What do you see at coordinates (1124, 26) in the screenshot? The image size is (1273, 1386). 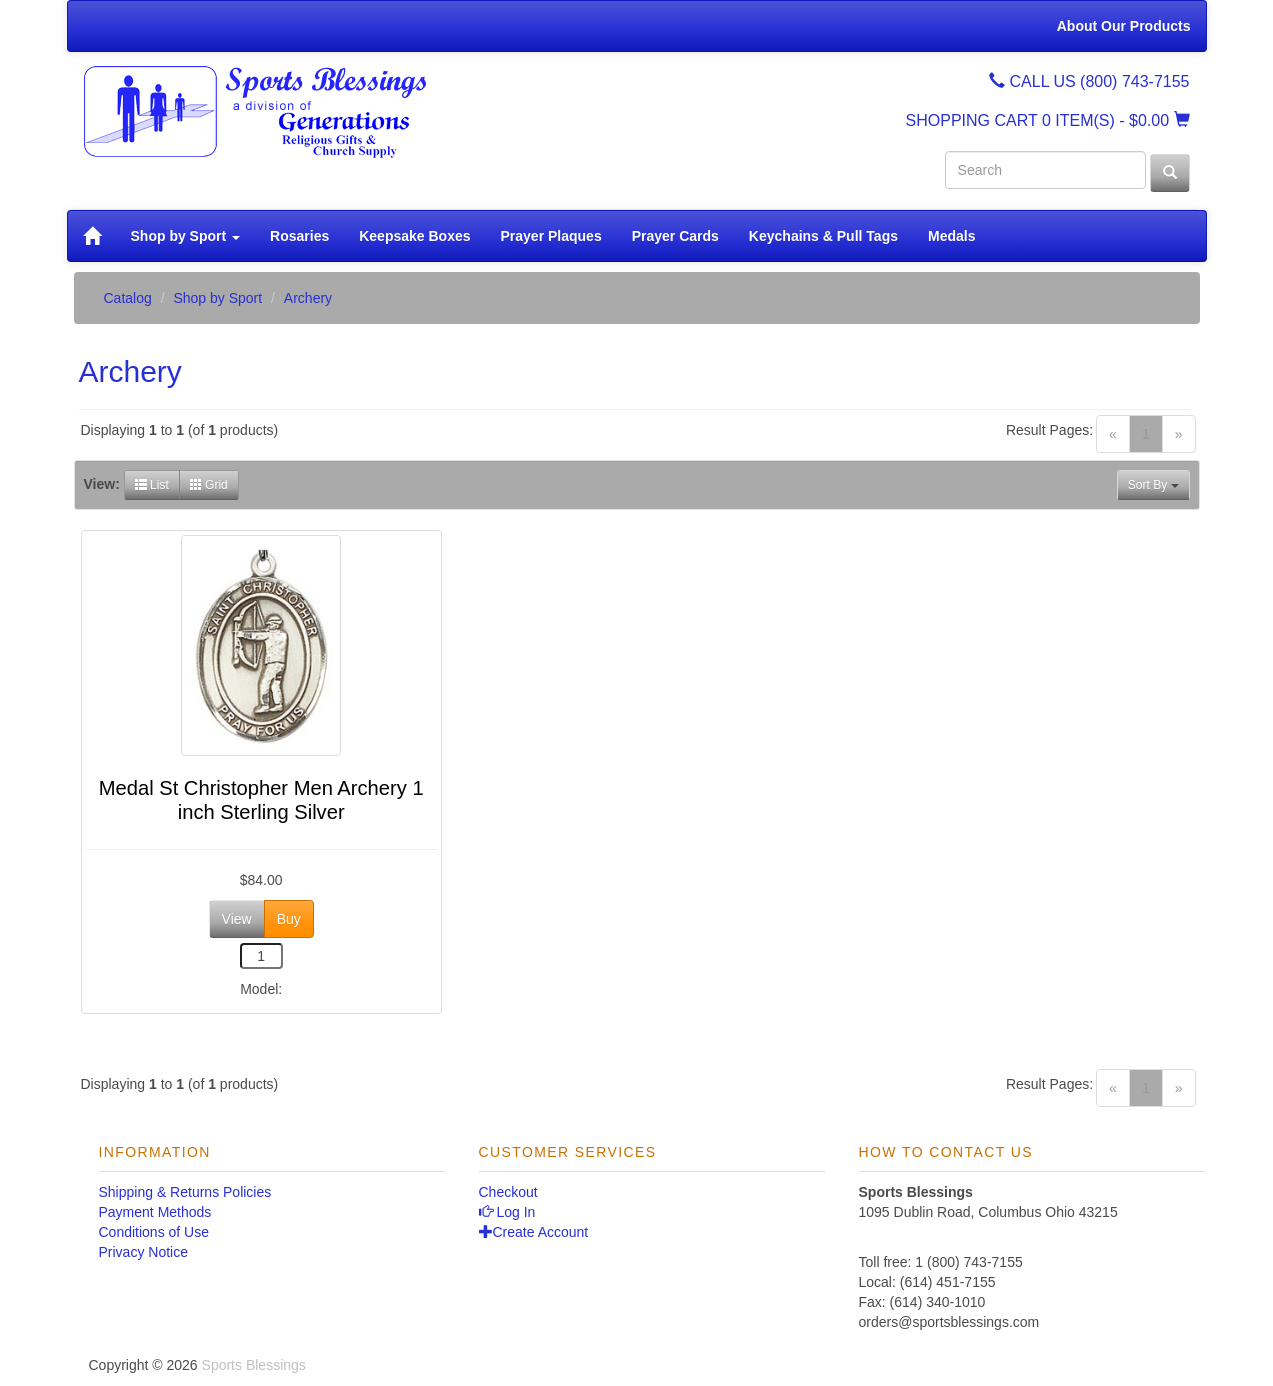 I see `About Our Products` at bounding box center [1124, 26].